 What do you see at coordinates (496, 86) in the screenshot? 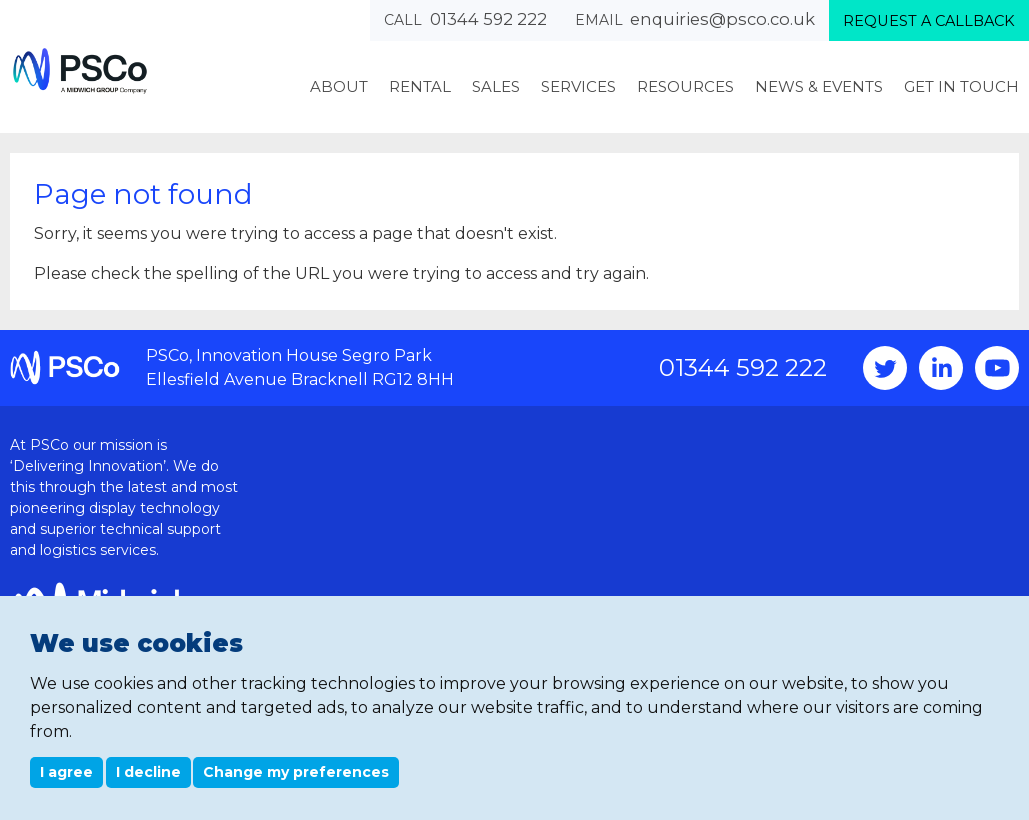
I see `Sales [menuitem]` at bounding box center [496, 86].